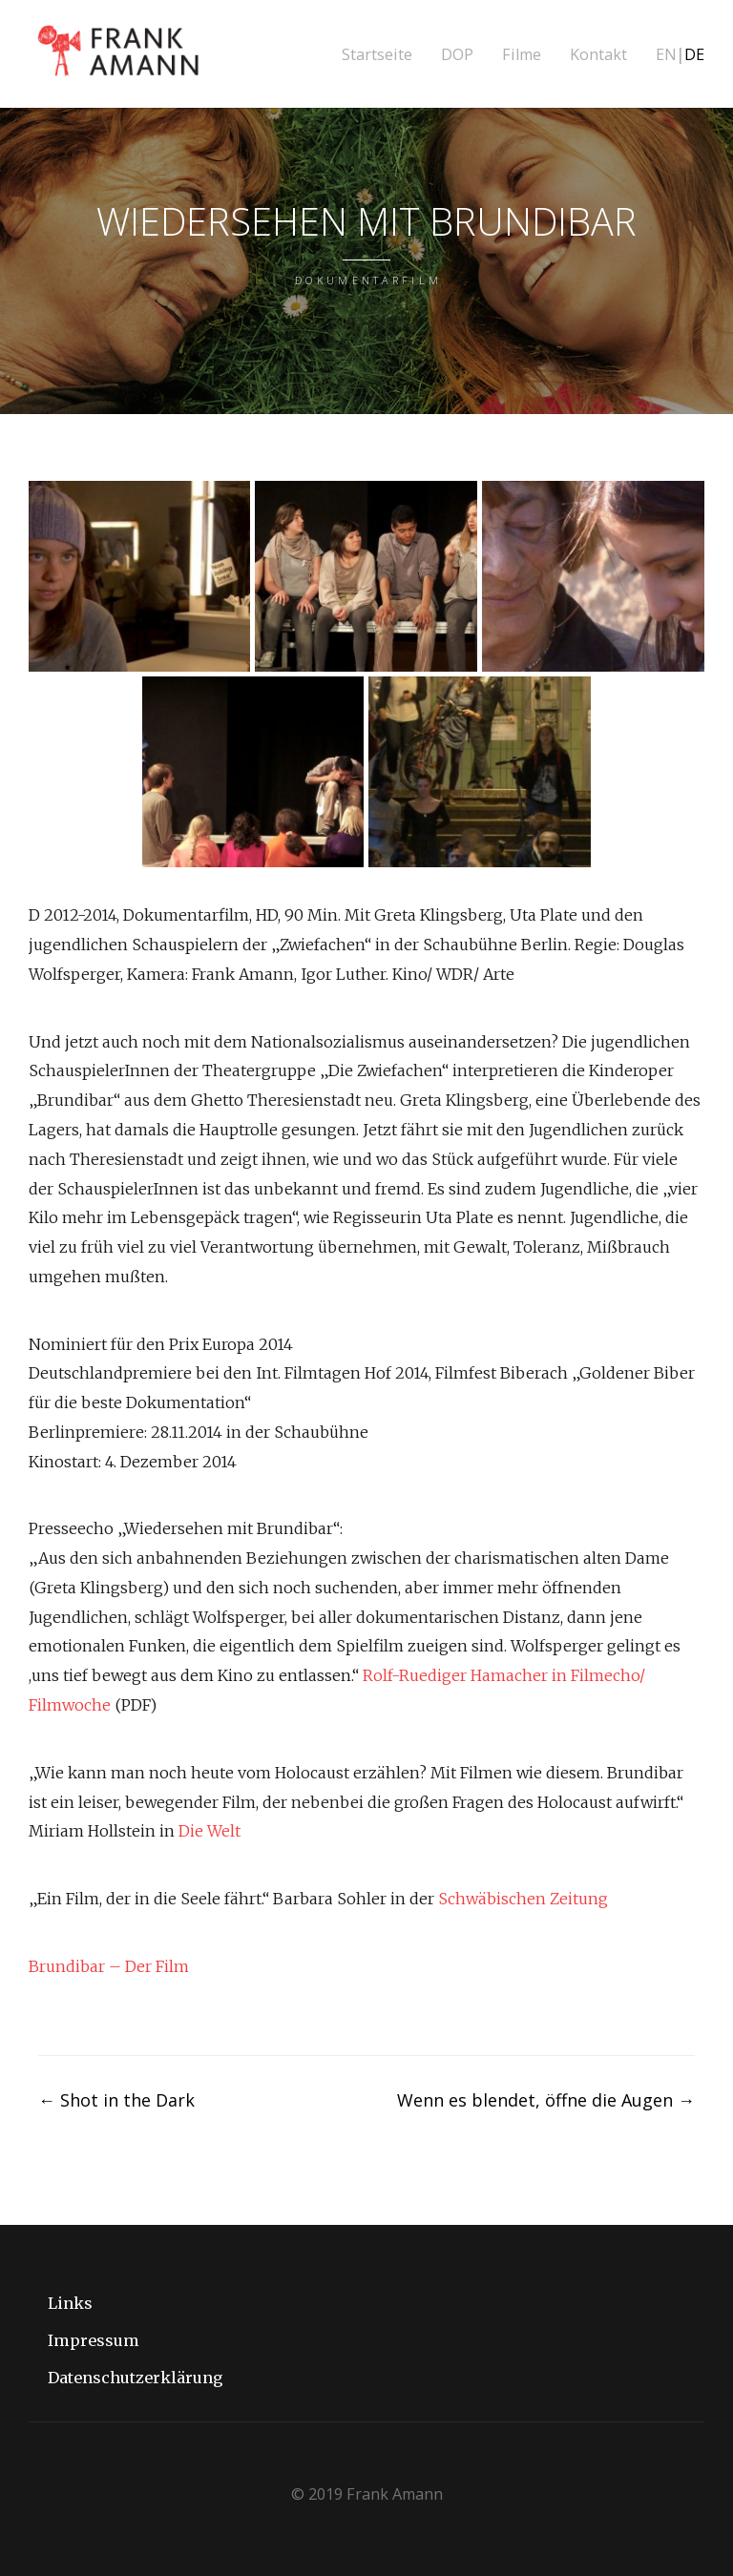  Describe the element at coordinates (457, 55) in the screenshot. I see `DOP` at that location.